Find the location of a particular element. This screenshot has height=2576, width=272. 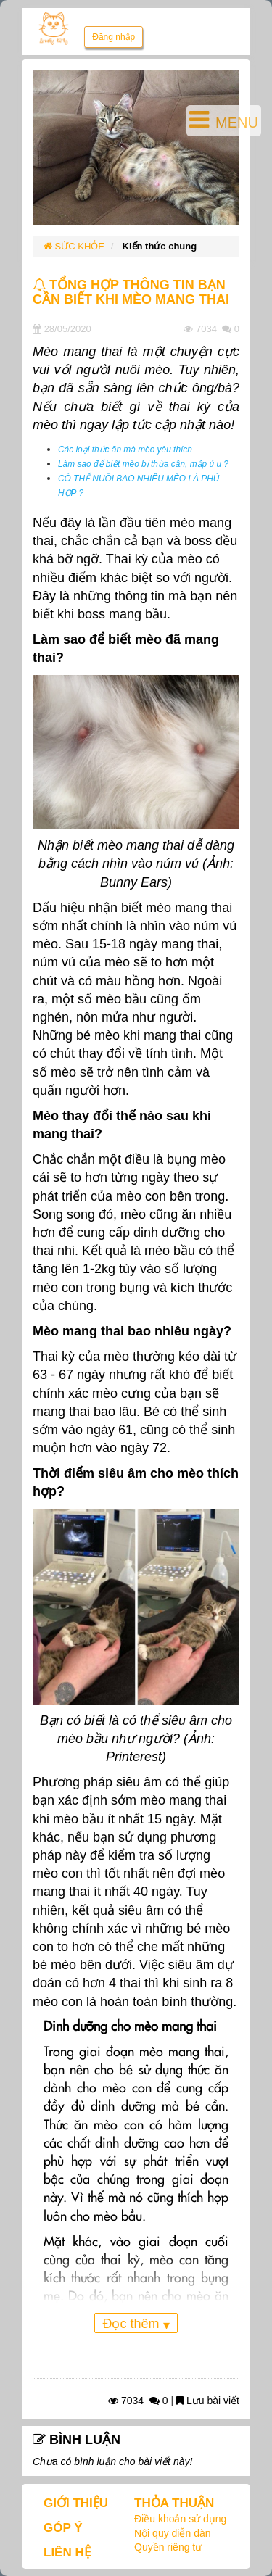

LIÊN HỆ is located at coordinates (67, 2552).